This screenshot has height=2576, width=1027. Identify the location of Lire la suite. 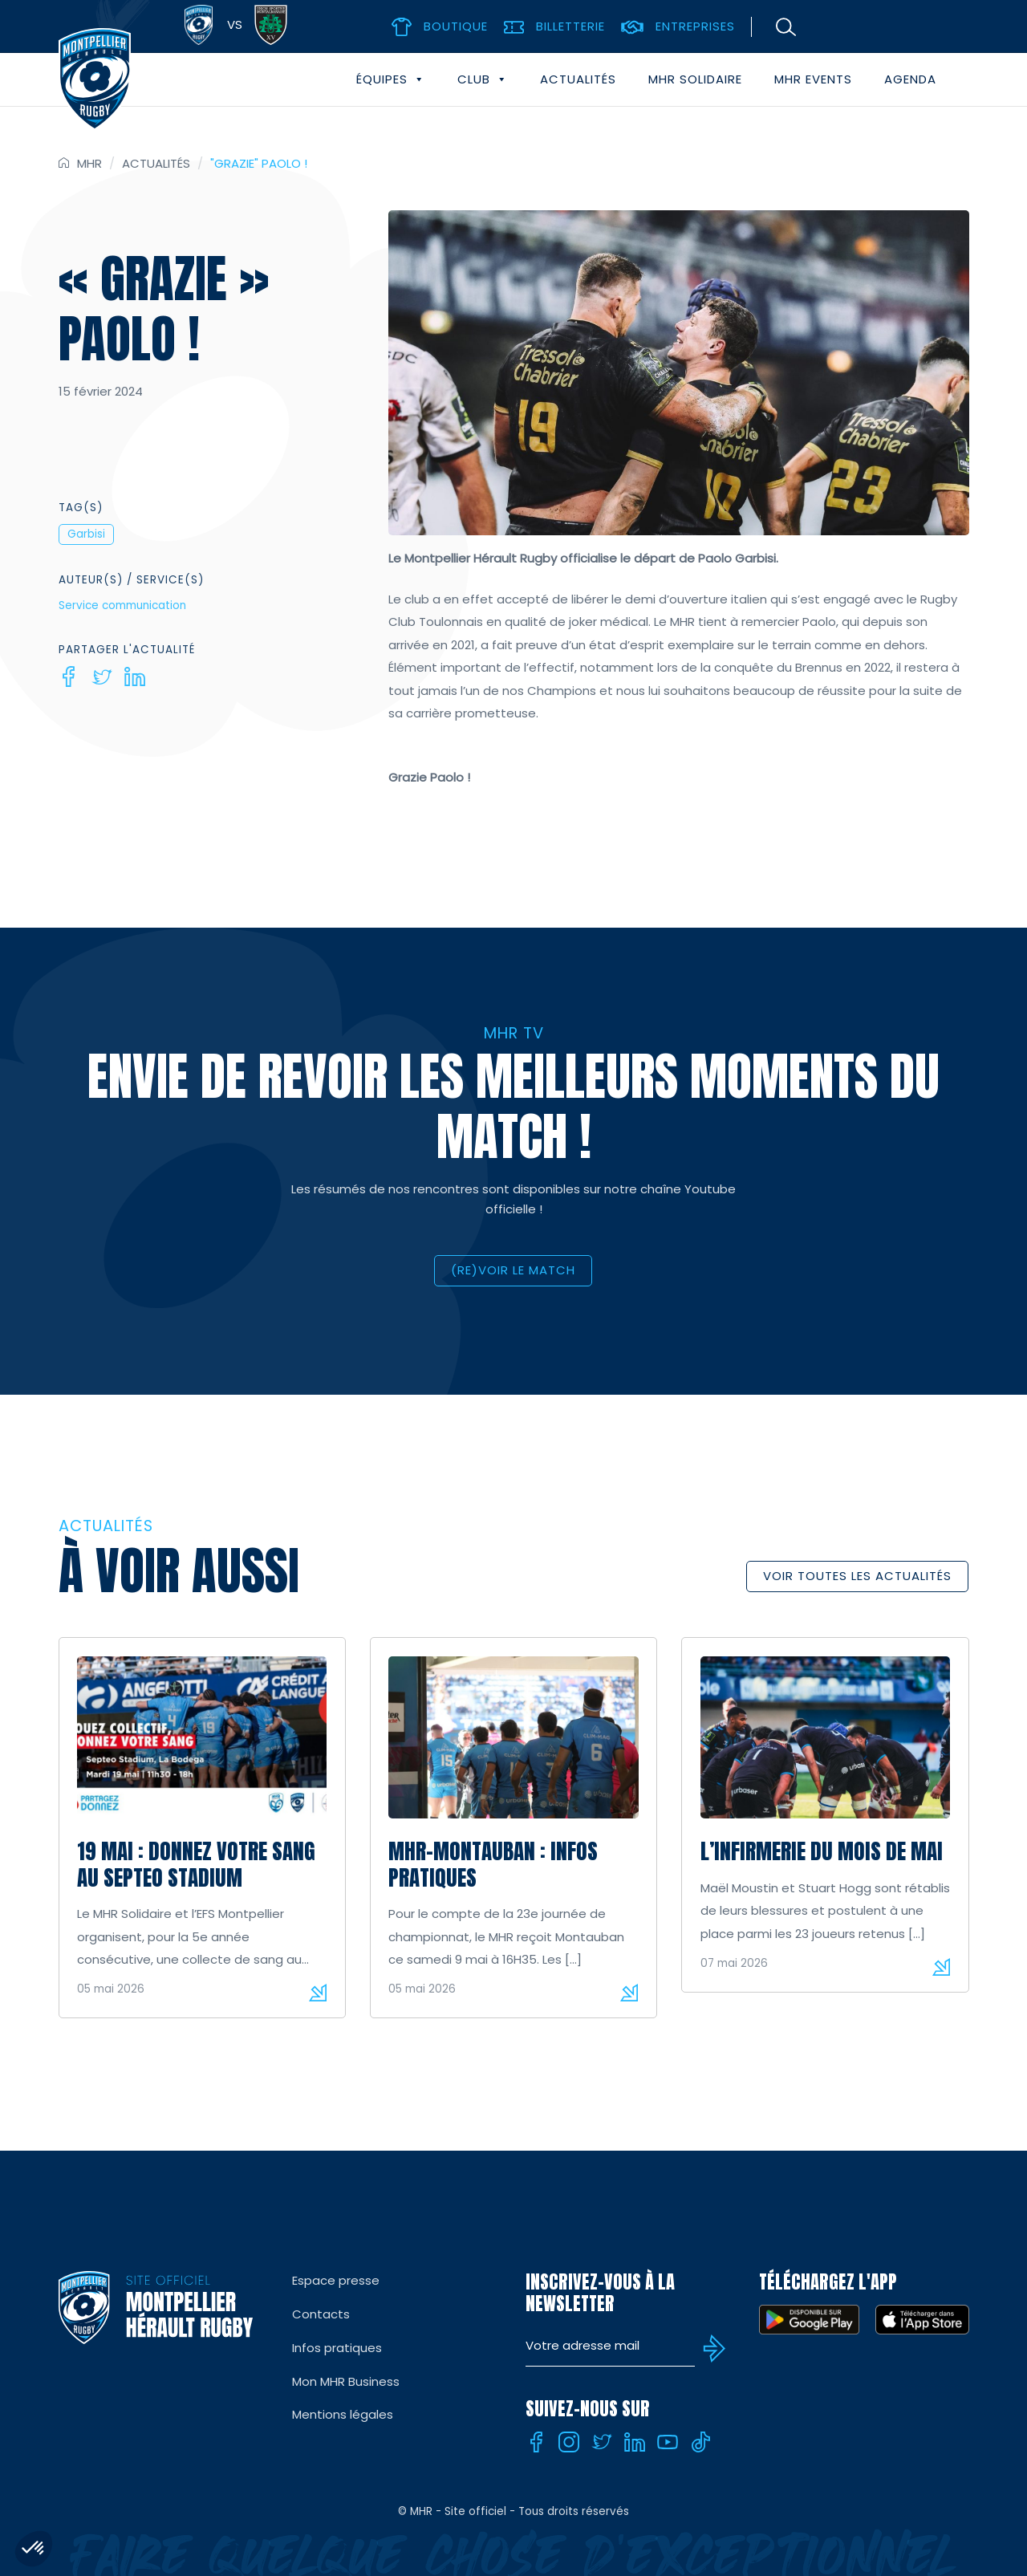
(317, 1992).